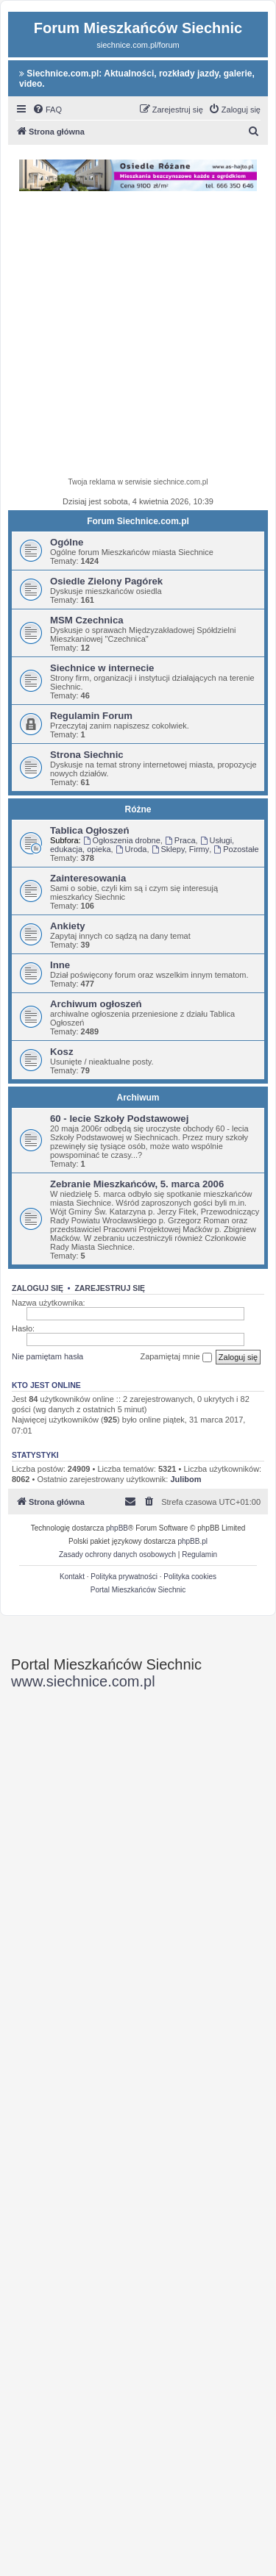  I want to click on Polityka cookies, so click(189, 1577).